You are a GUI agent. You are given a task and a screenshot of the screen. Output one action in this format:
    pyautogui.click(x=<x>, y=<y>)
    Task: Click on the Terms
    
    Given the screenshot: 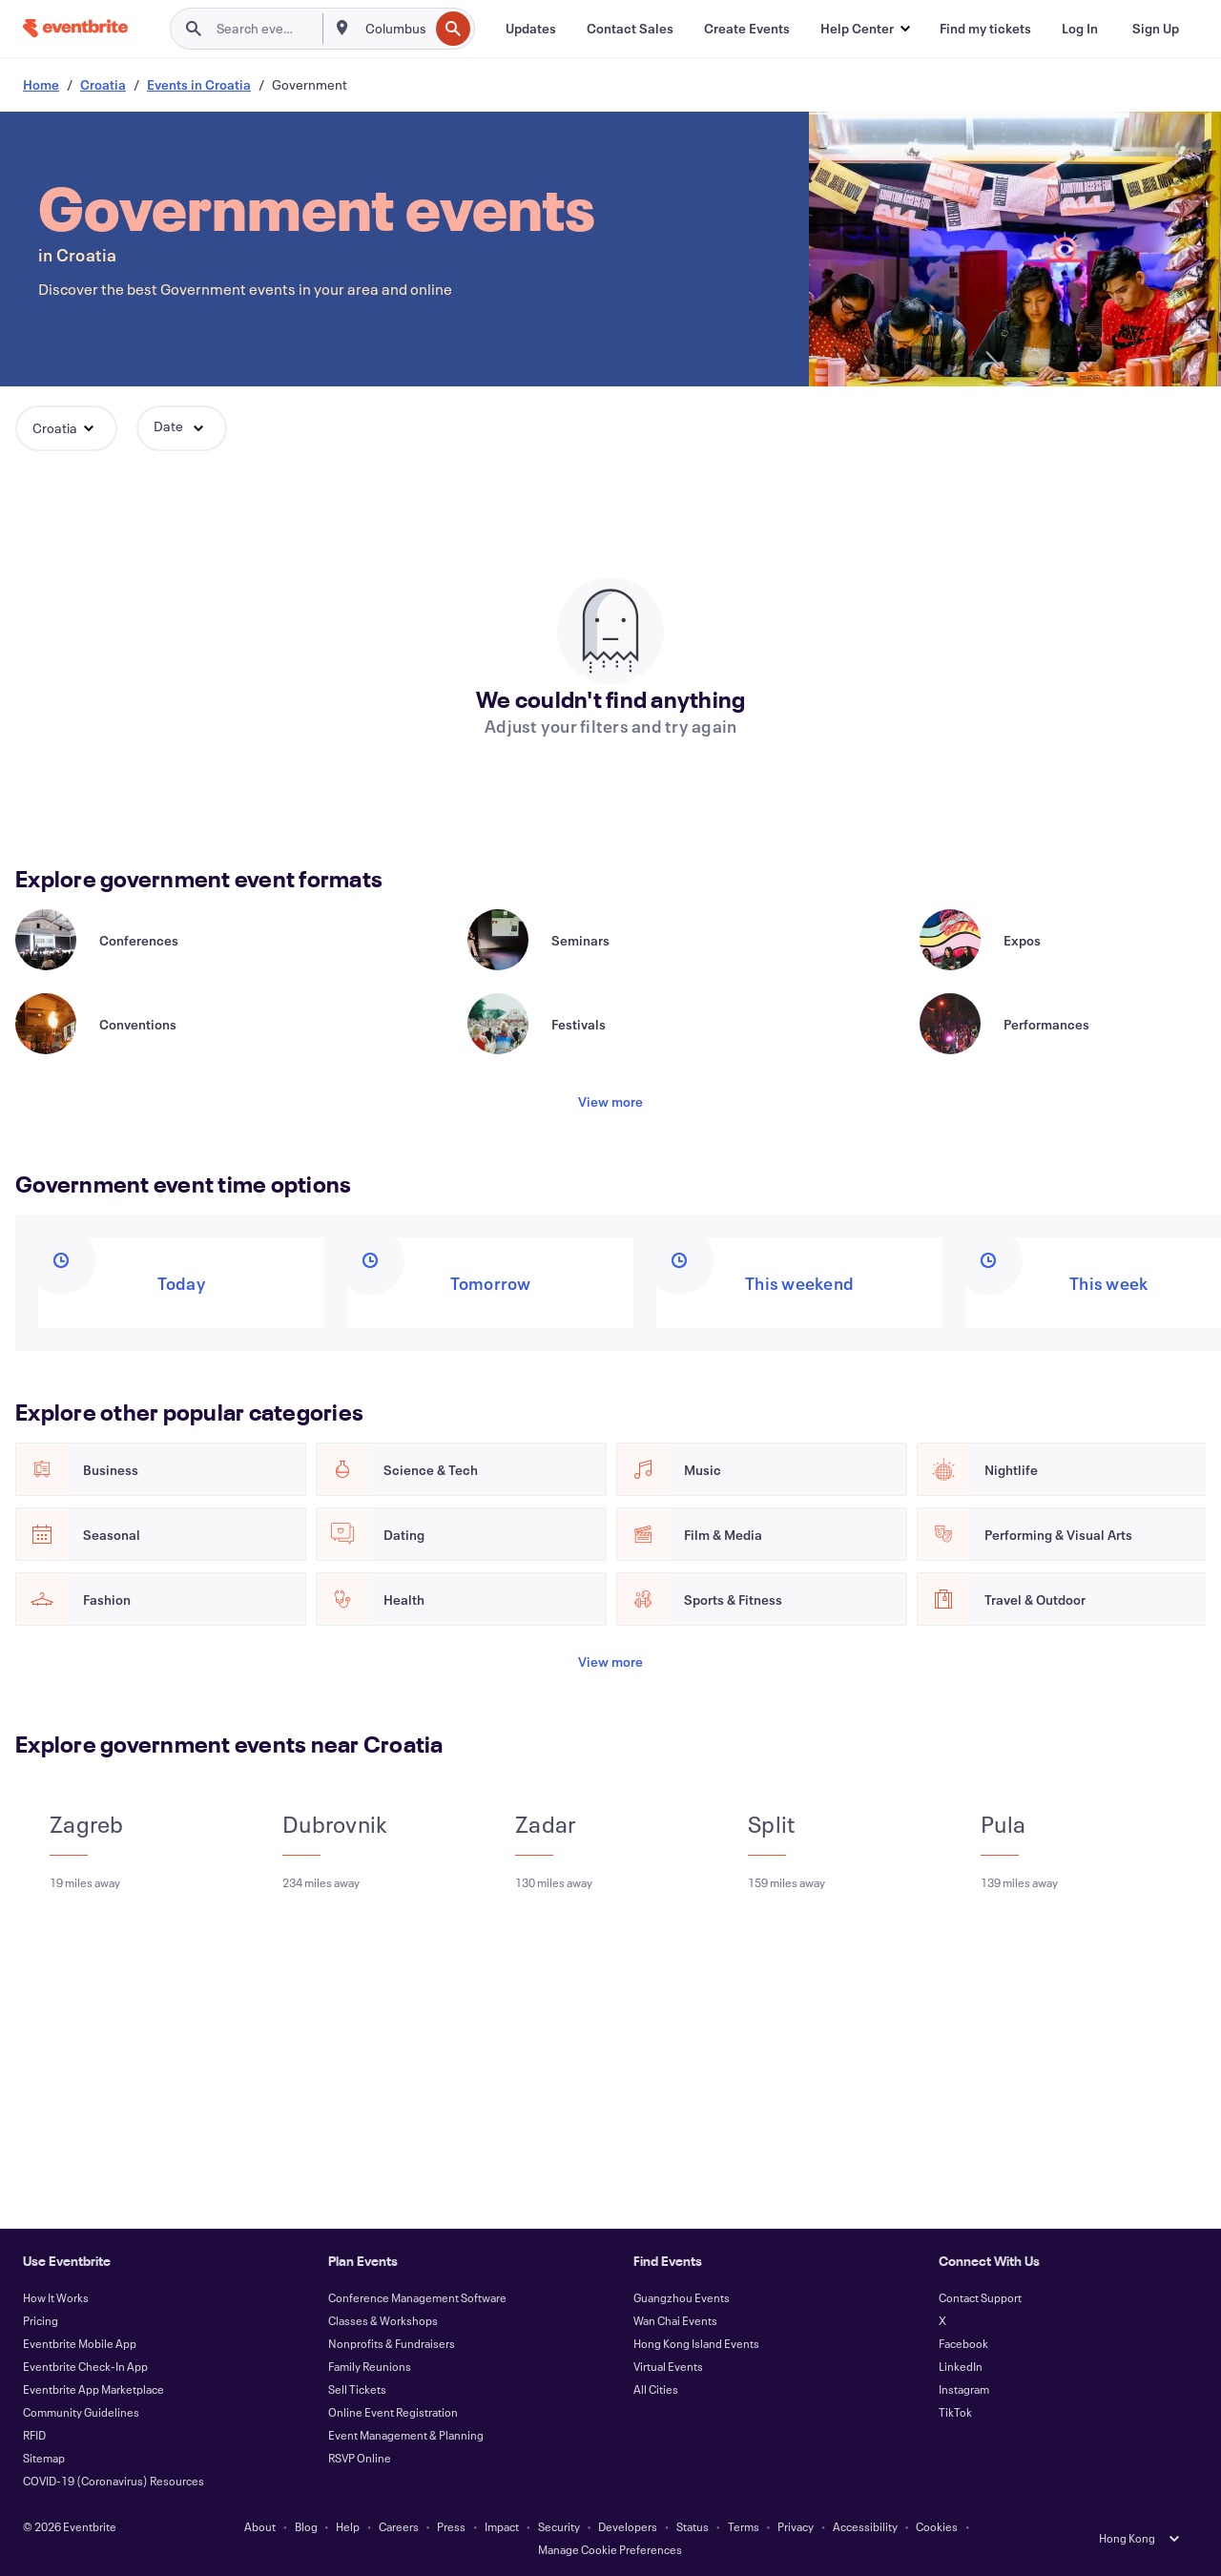 What is the action you would take?
    pyautogui.click(x=743, y=2526)
    